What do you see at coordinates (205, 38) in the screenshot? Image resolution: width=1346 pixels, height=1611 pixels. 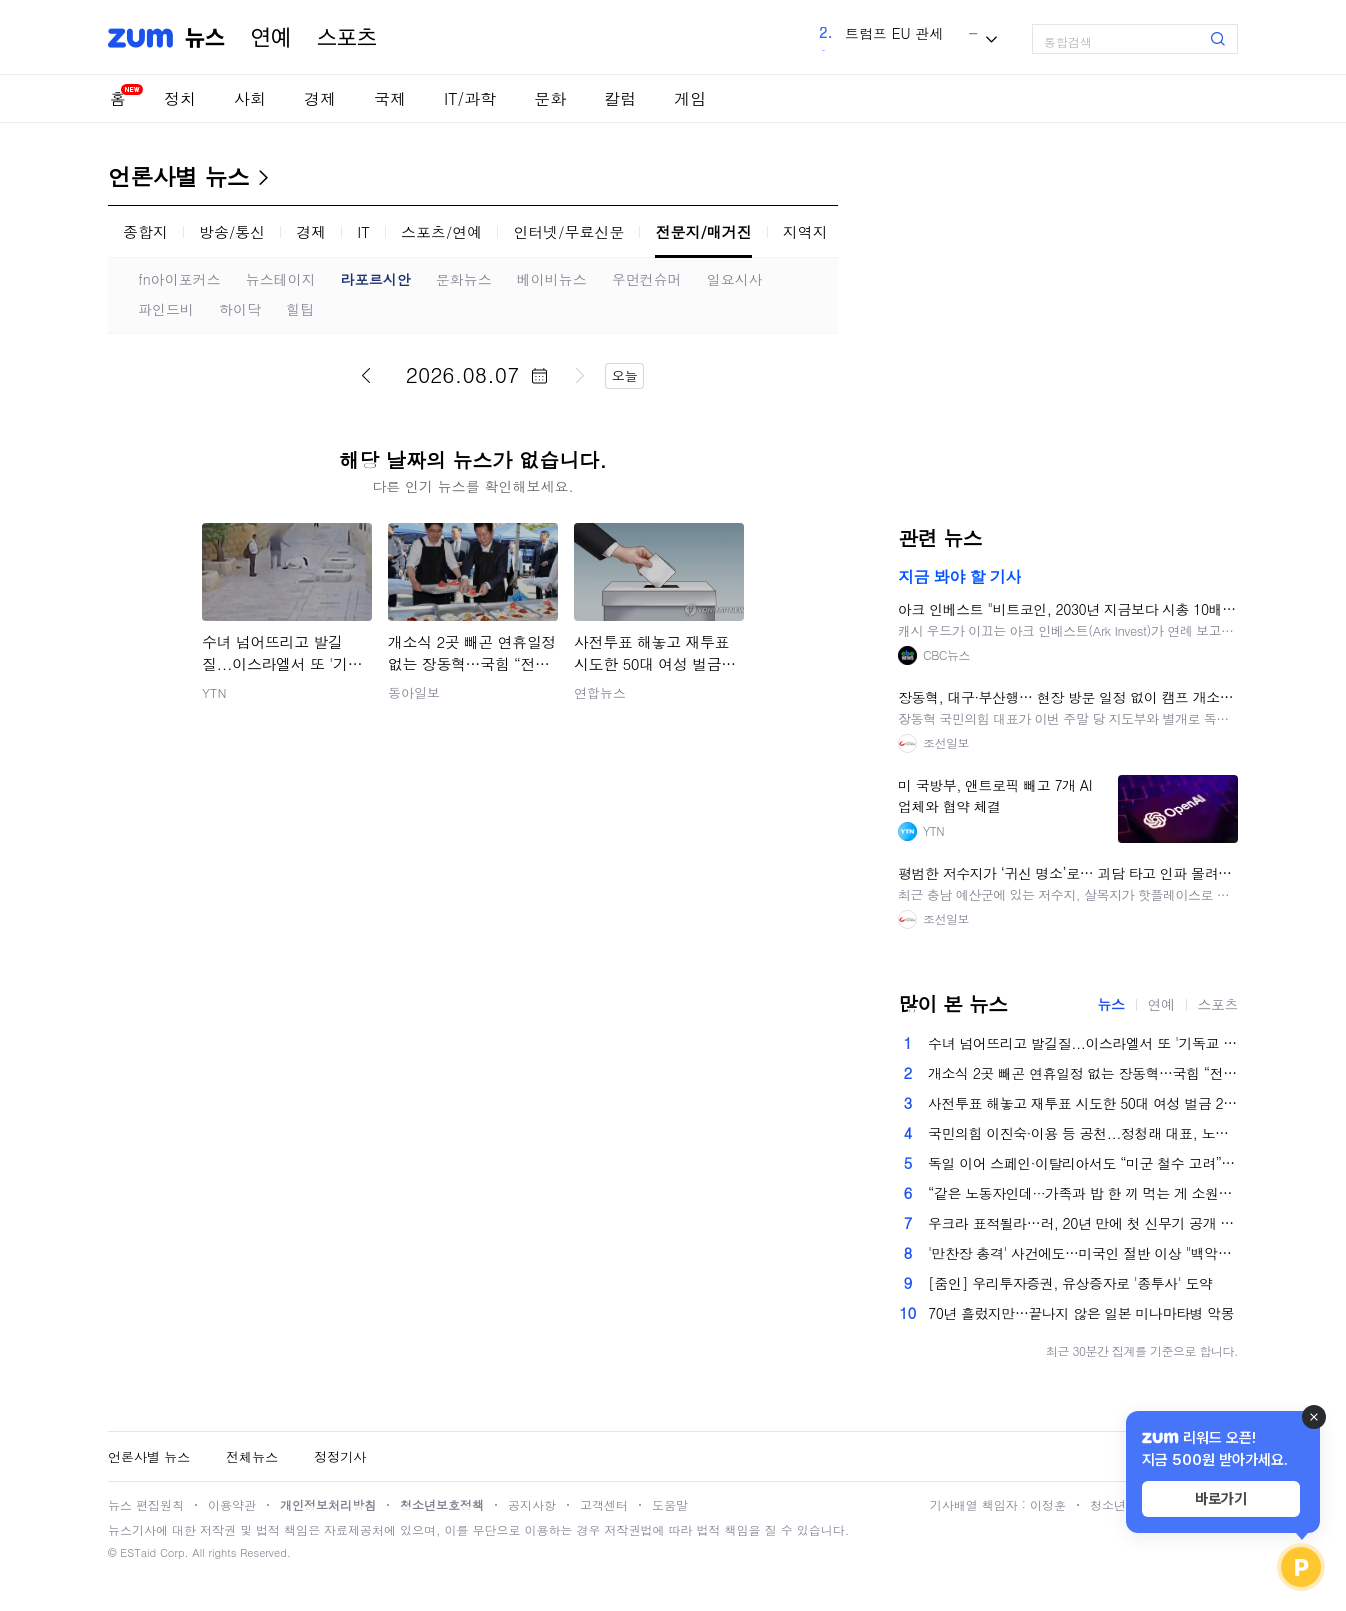 I see `뉴스` at bounding box center [205, 38].